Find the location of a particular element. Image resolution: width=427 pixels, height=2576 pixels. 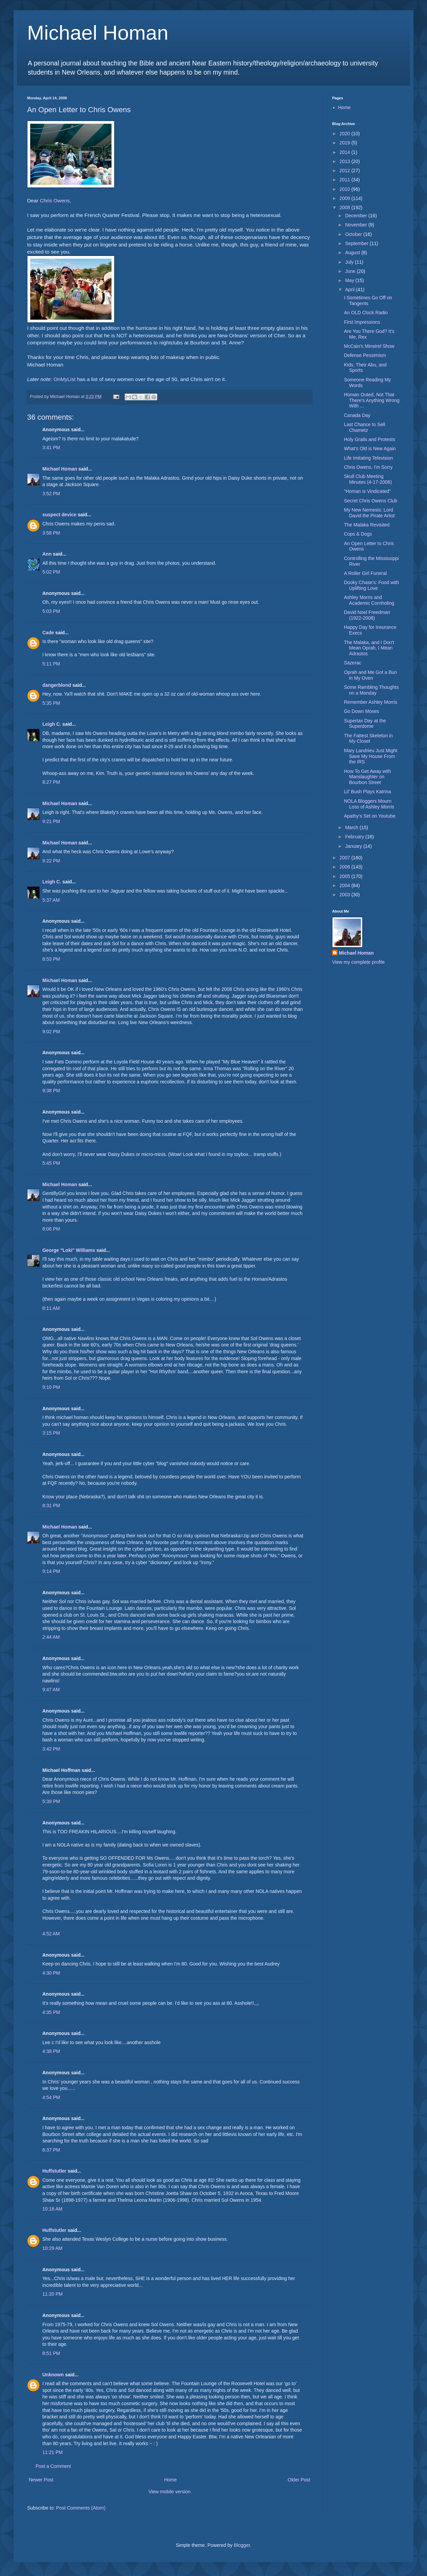

The Malaka Revisited is located at coordinates (367, 524).